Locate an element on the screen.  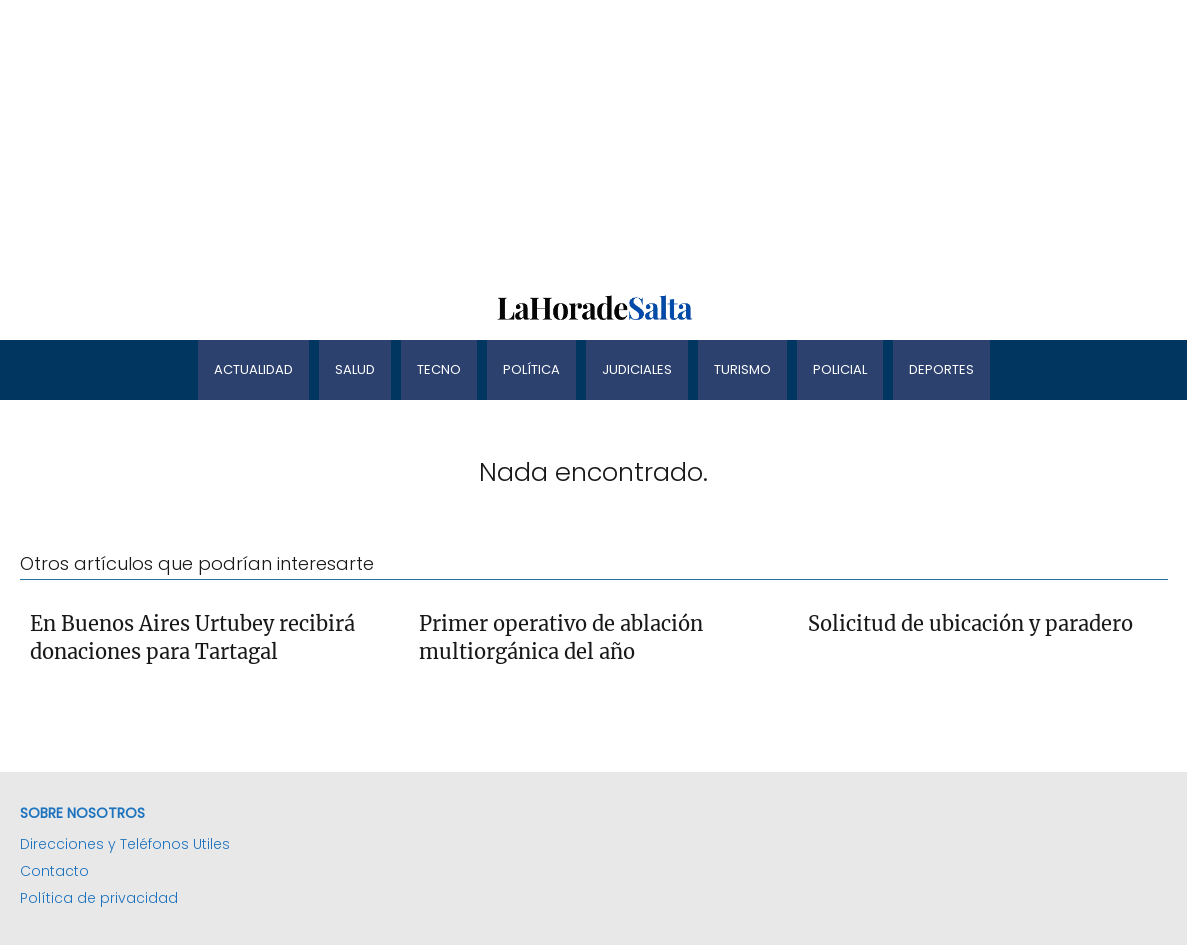
Salud is located at coordinates (355, 369).